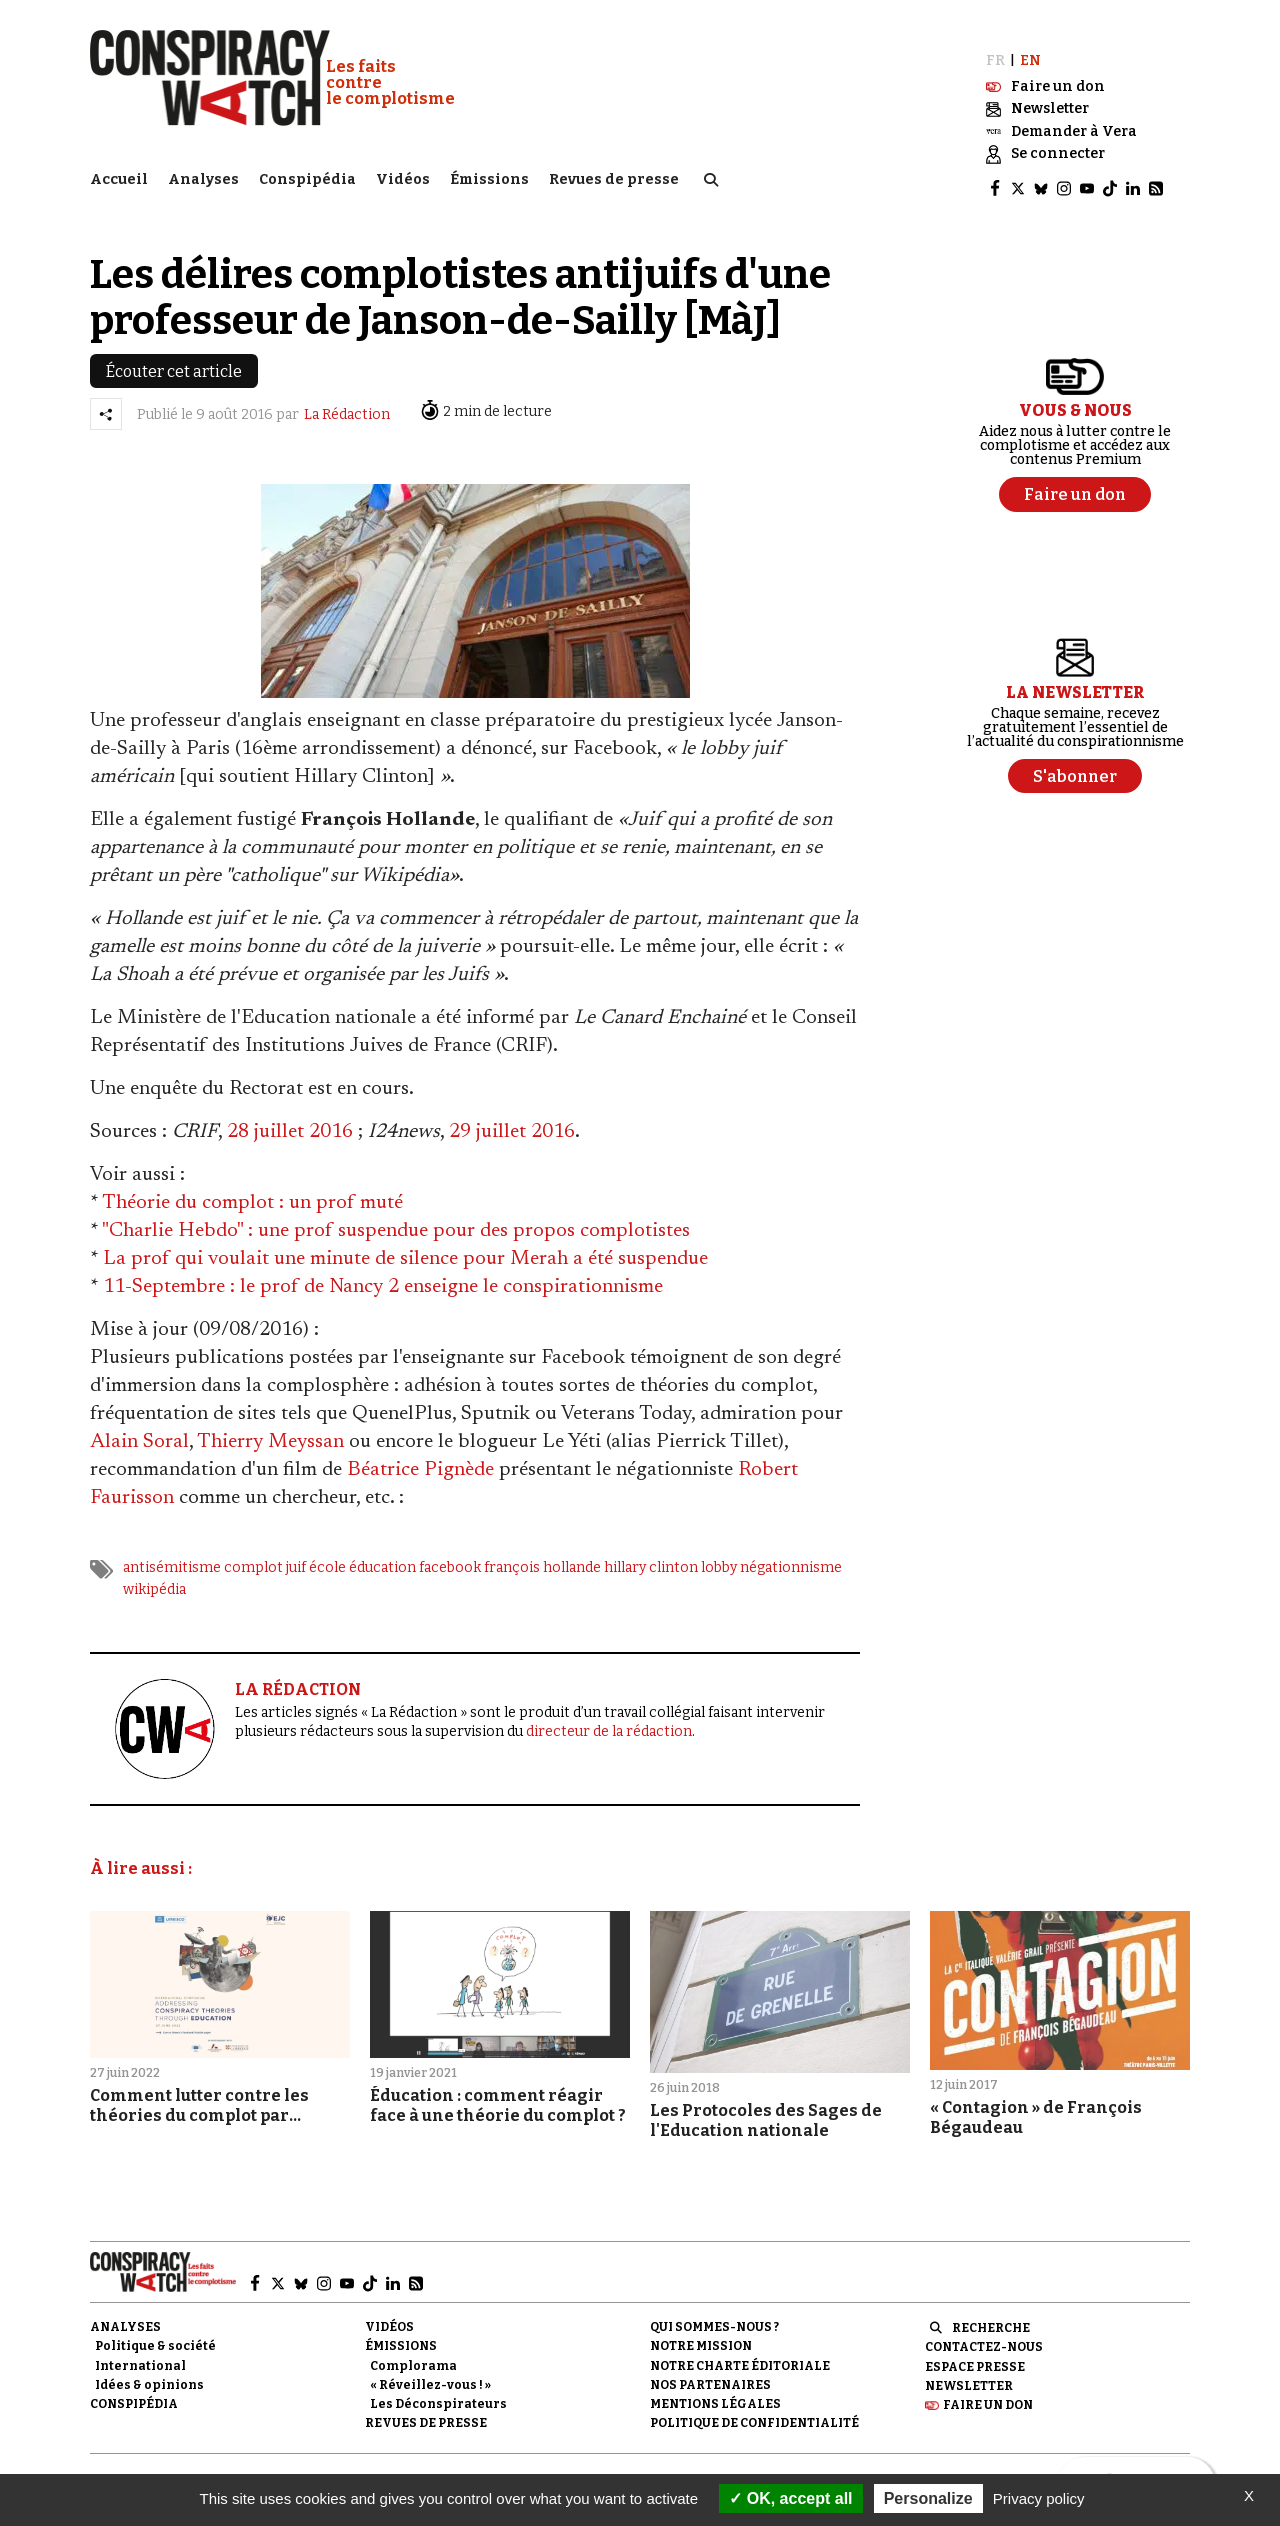 Image resolution: width=1280 pixels, height=2526 pixels. Describe the element at coordinates (396, 1218) in the screenshot. I see `"Charlie Hebdo" : une prof suspendue pour des propos complotistes` at that location.